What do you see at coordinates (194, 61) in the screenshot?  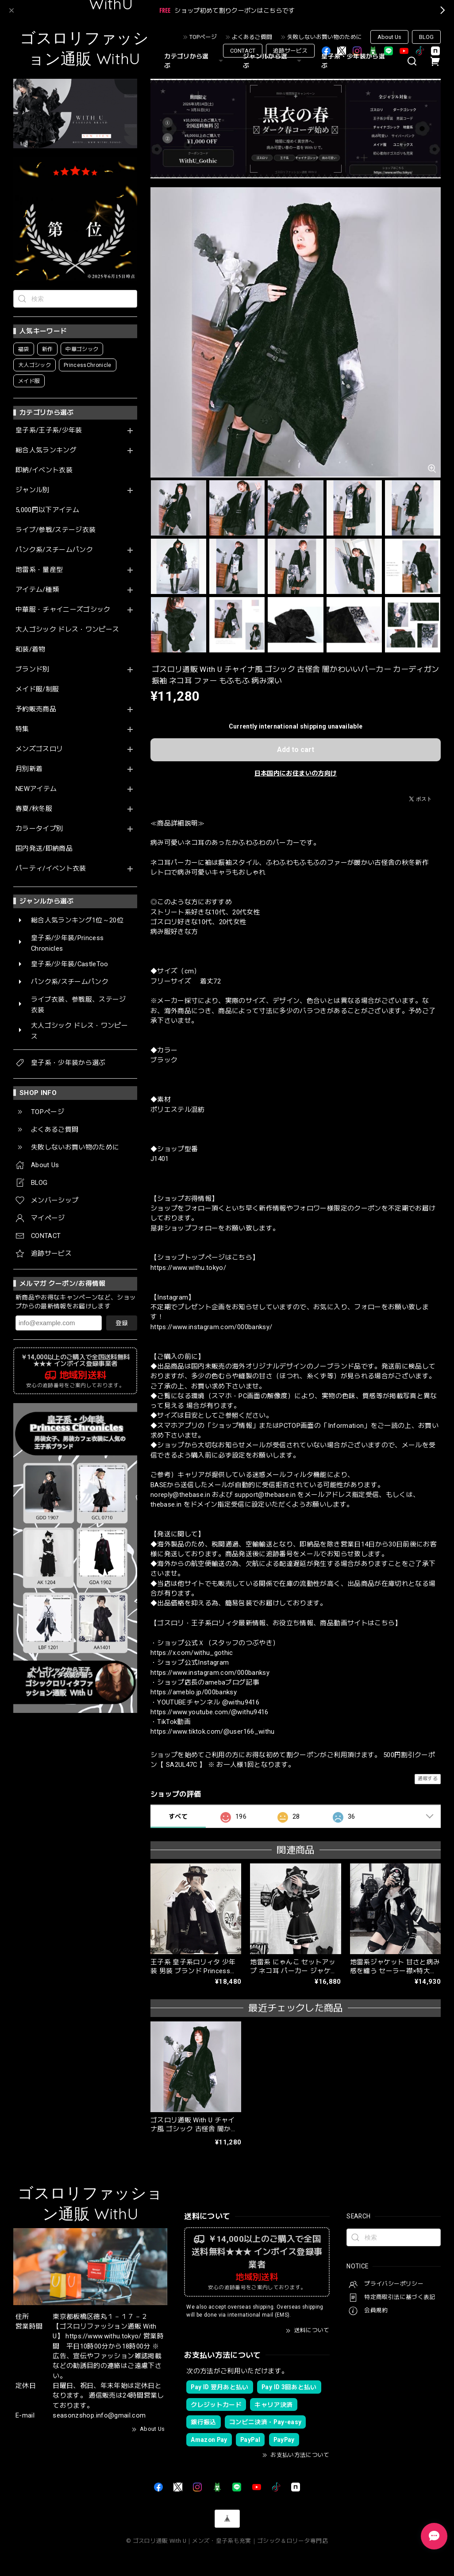 I see `カテゴリから選ぶ` at bounding box center [194, 61].